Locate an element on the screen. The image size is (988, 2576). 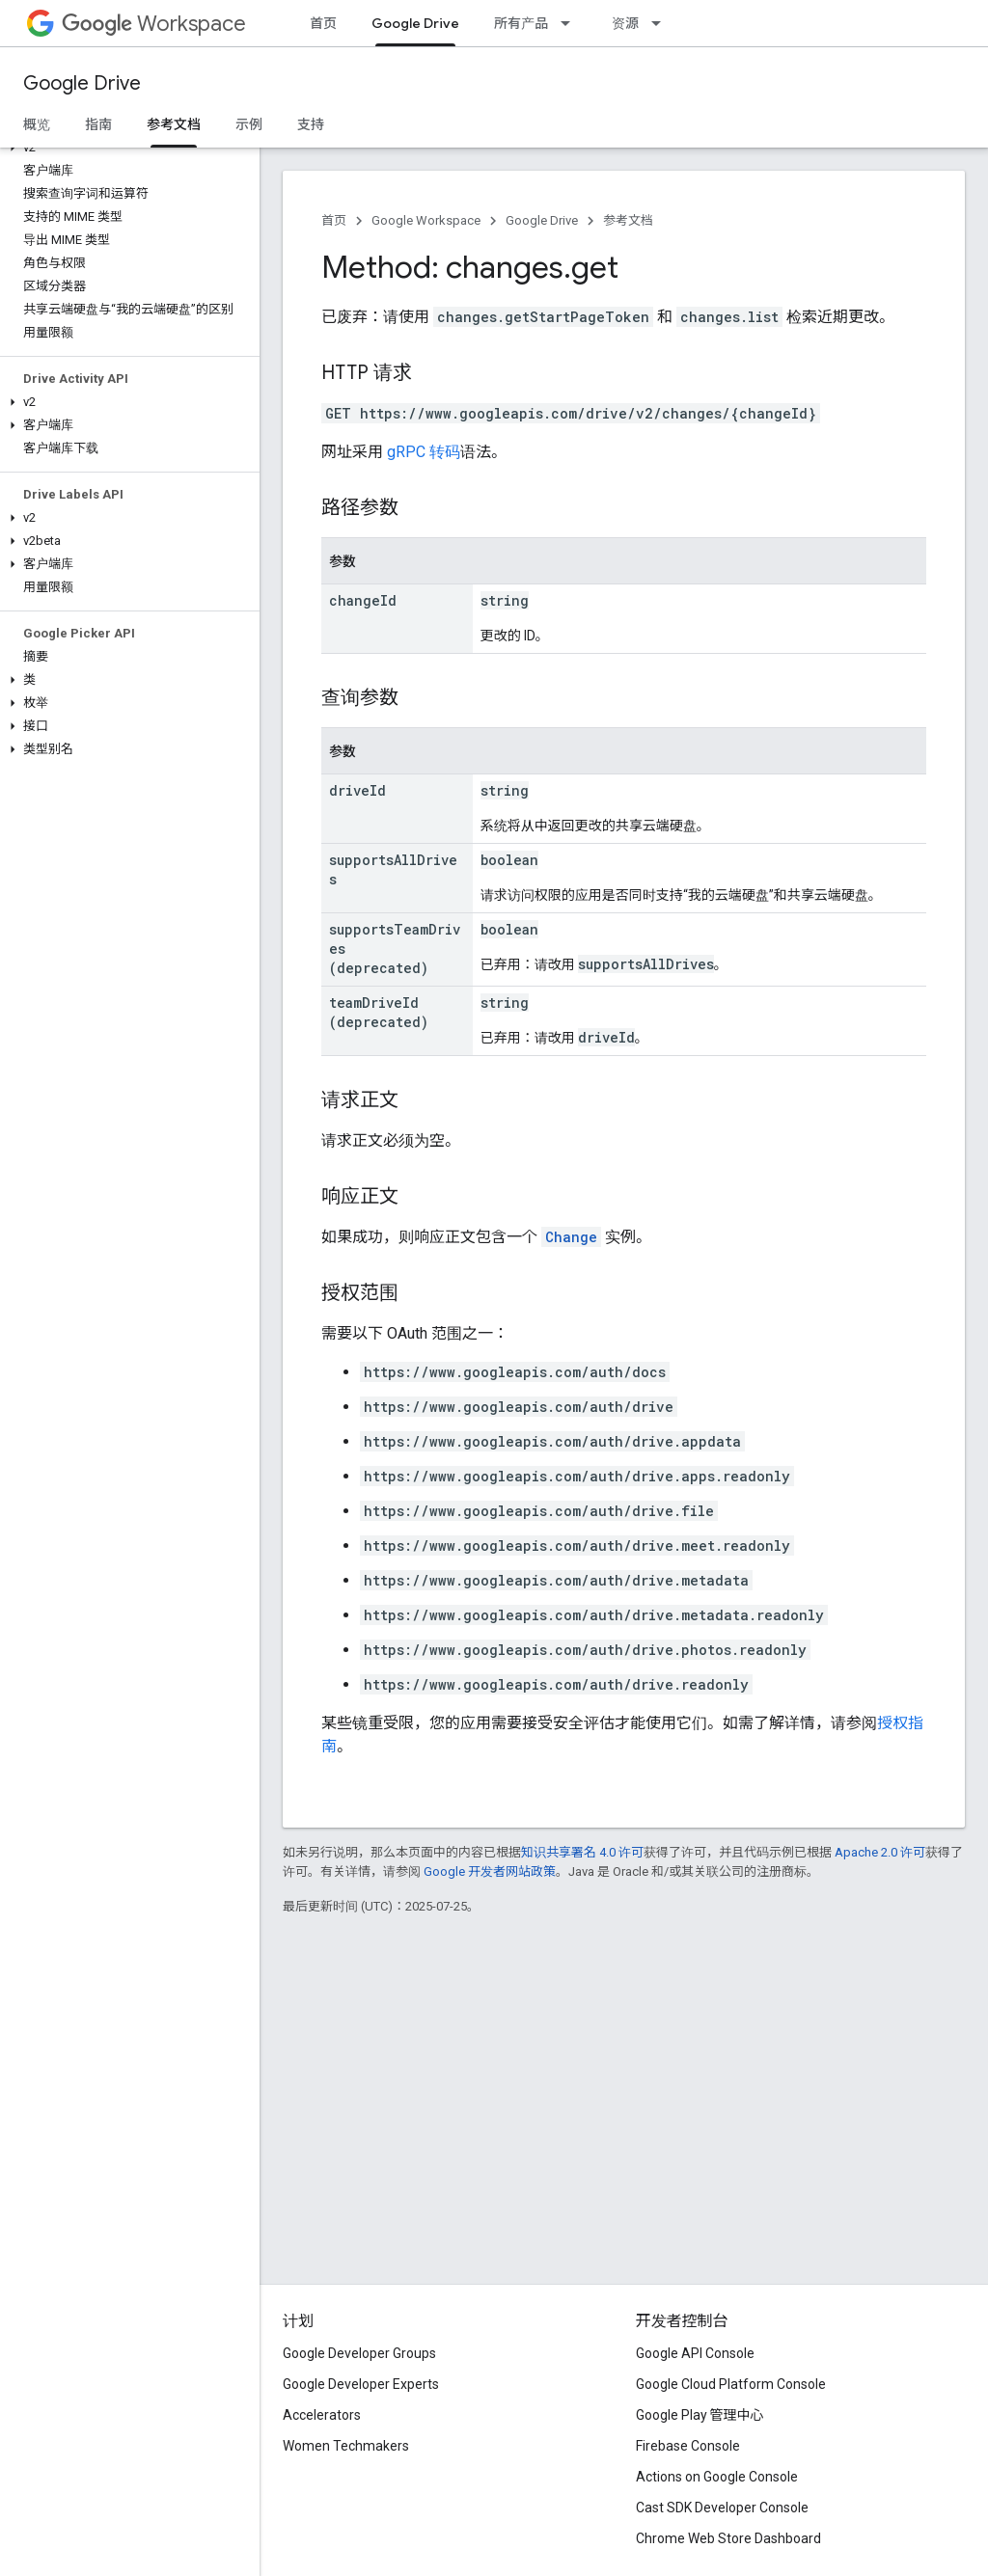
[以下项的下拉菜单 资源] is located at coordinates (662, 23).